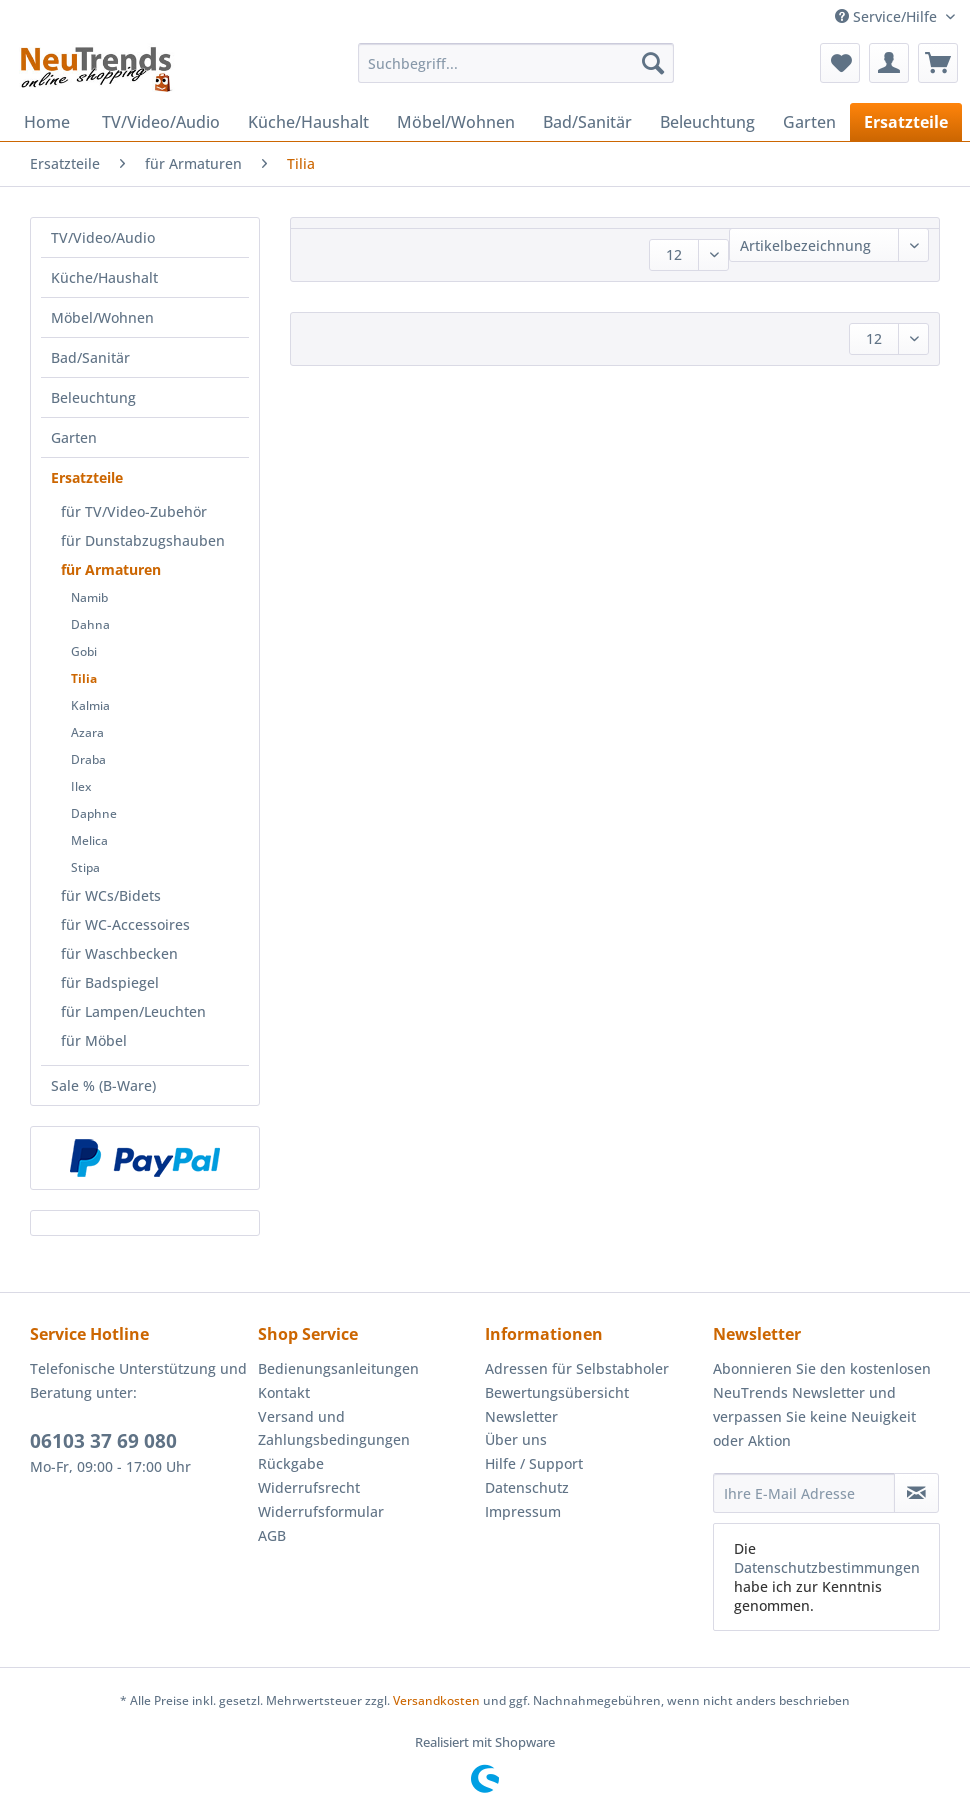  I want to click on Stipa, so click(85, 867).